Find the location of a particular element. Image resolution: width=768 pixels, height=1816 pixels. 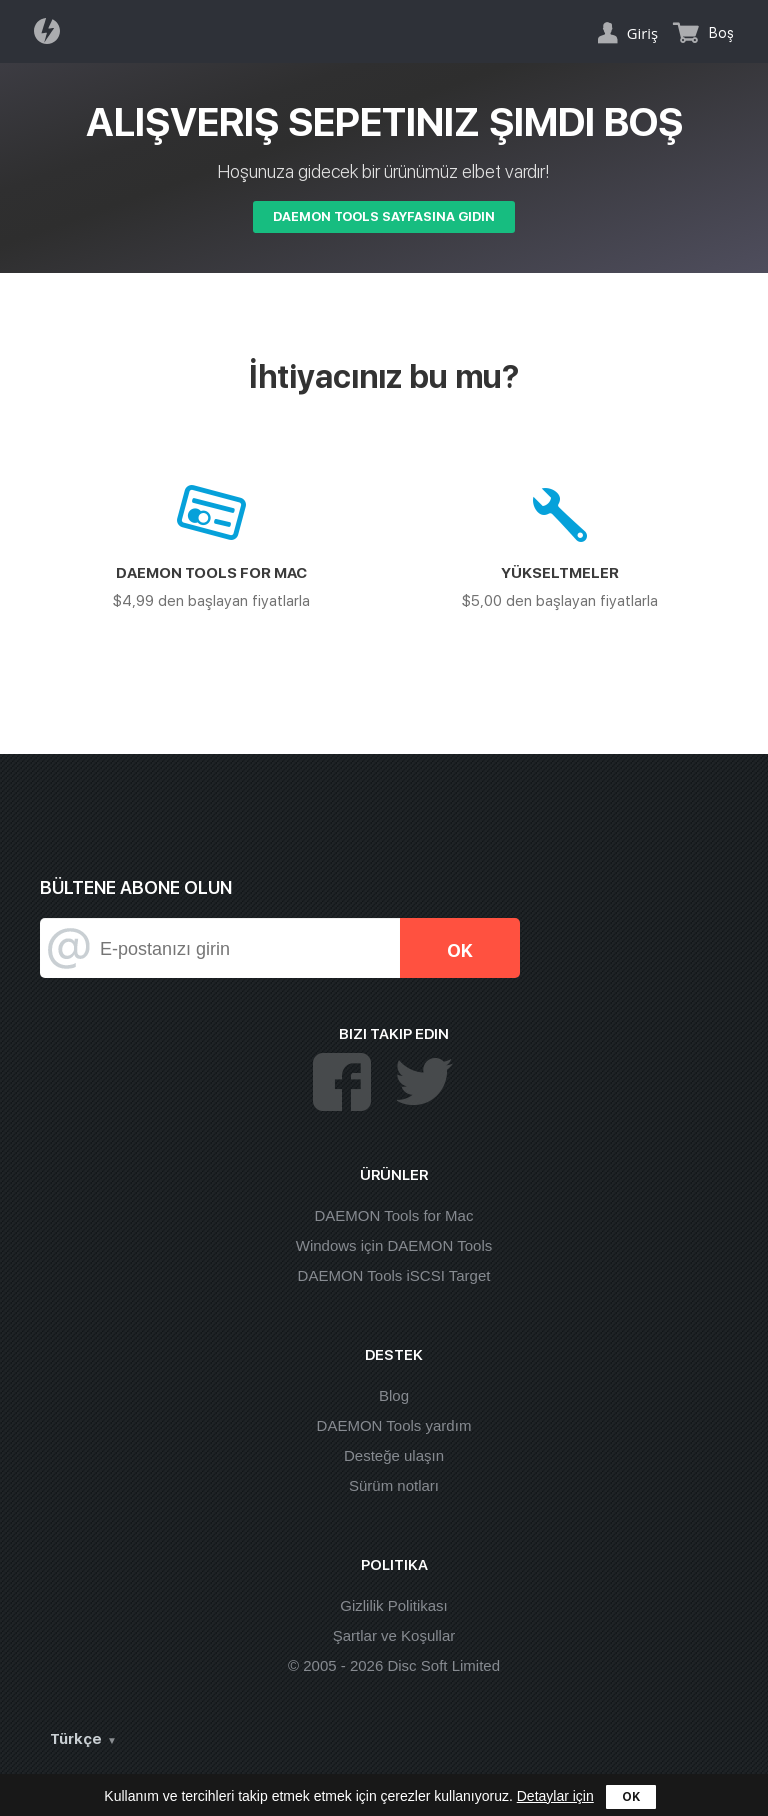

Sürüm notları is located at coordinates (394, 1485).